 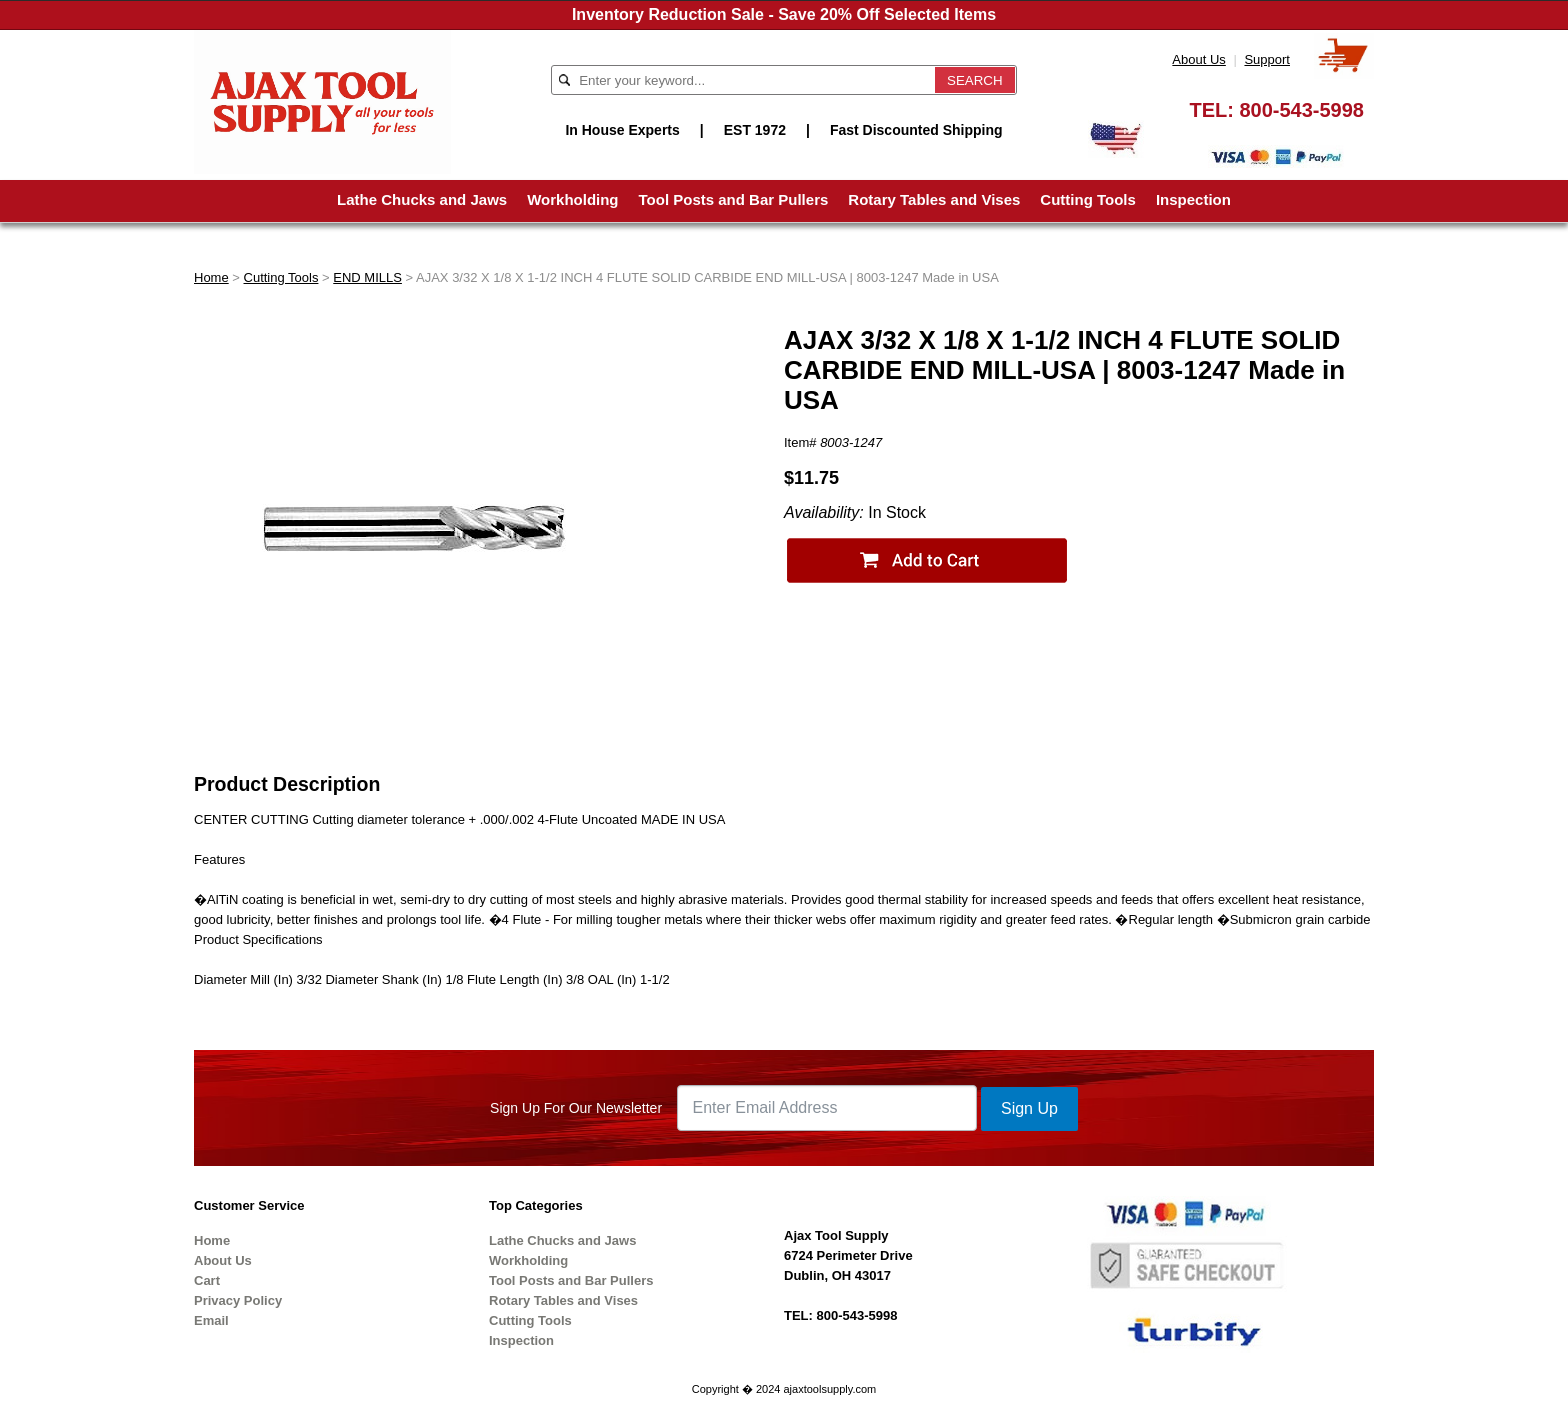 I want to click on Lathe Chucks and Jaws, so click(x=422, y=199).